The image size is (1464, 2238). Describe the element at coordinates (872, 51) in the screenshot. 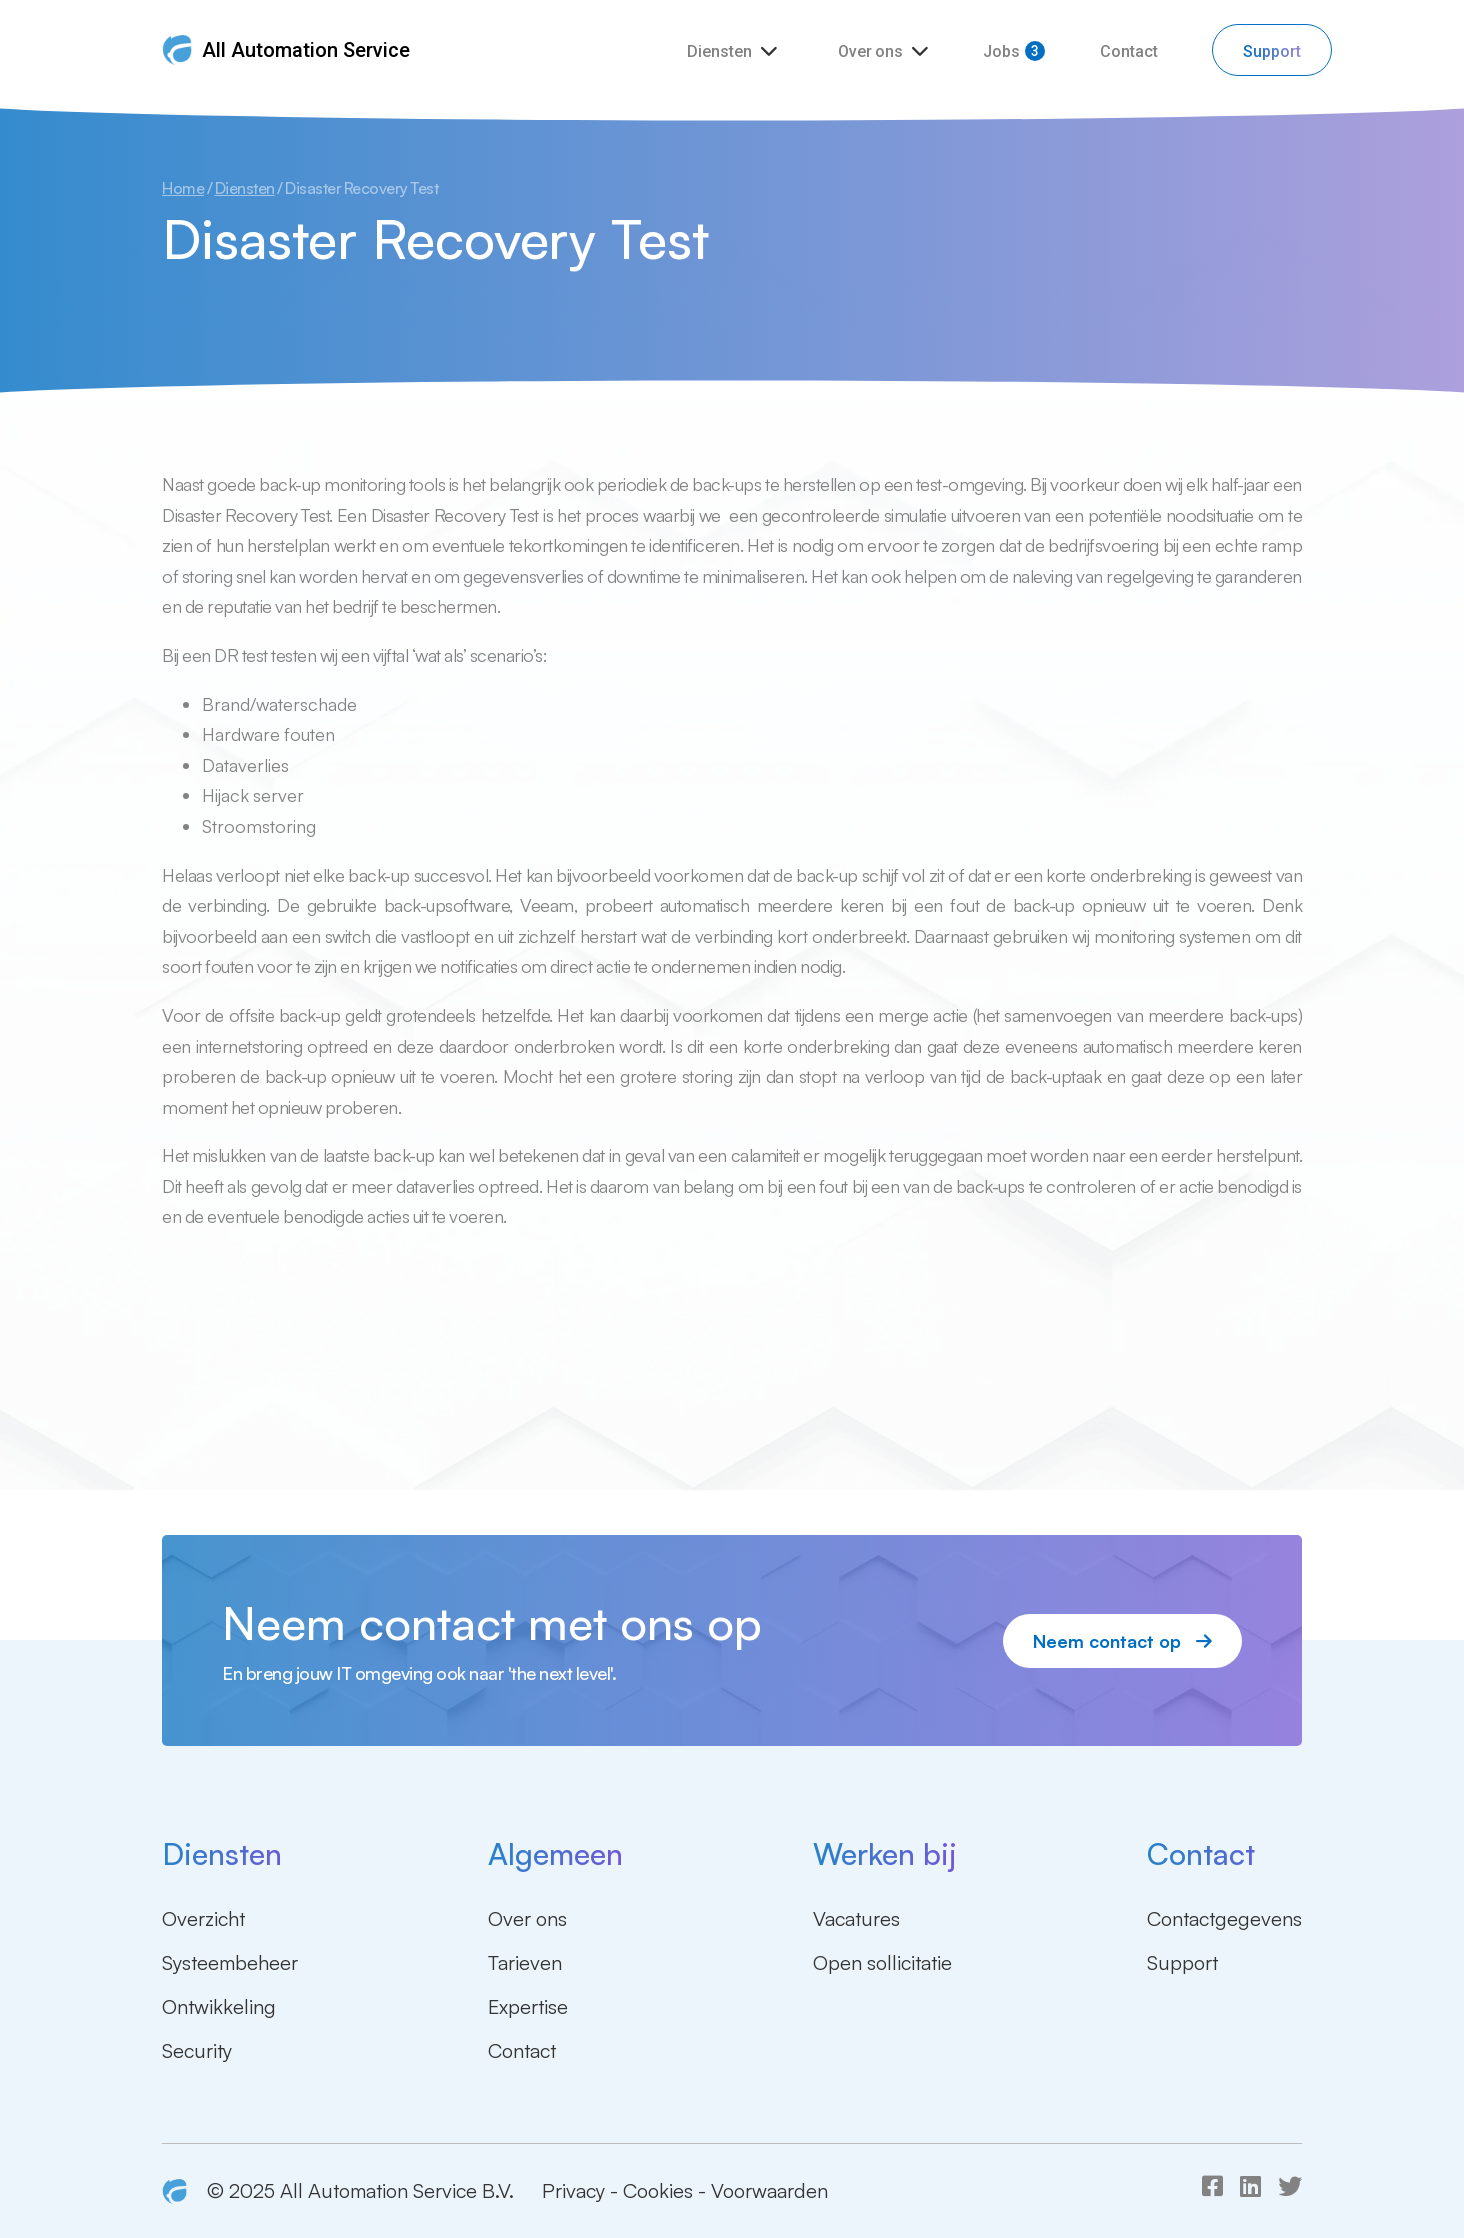

I see `Over ons` at that location.